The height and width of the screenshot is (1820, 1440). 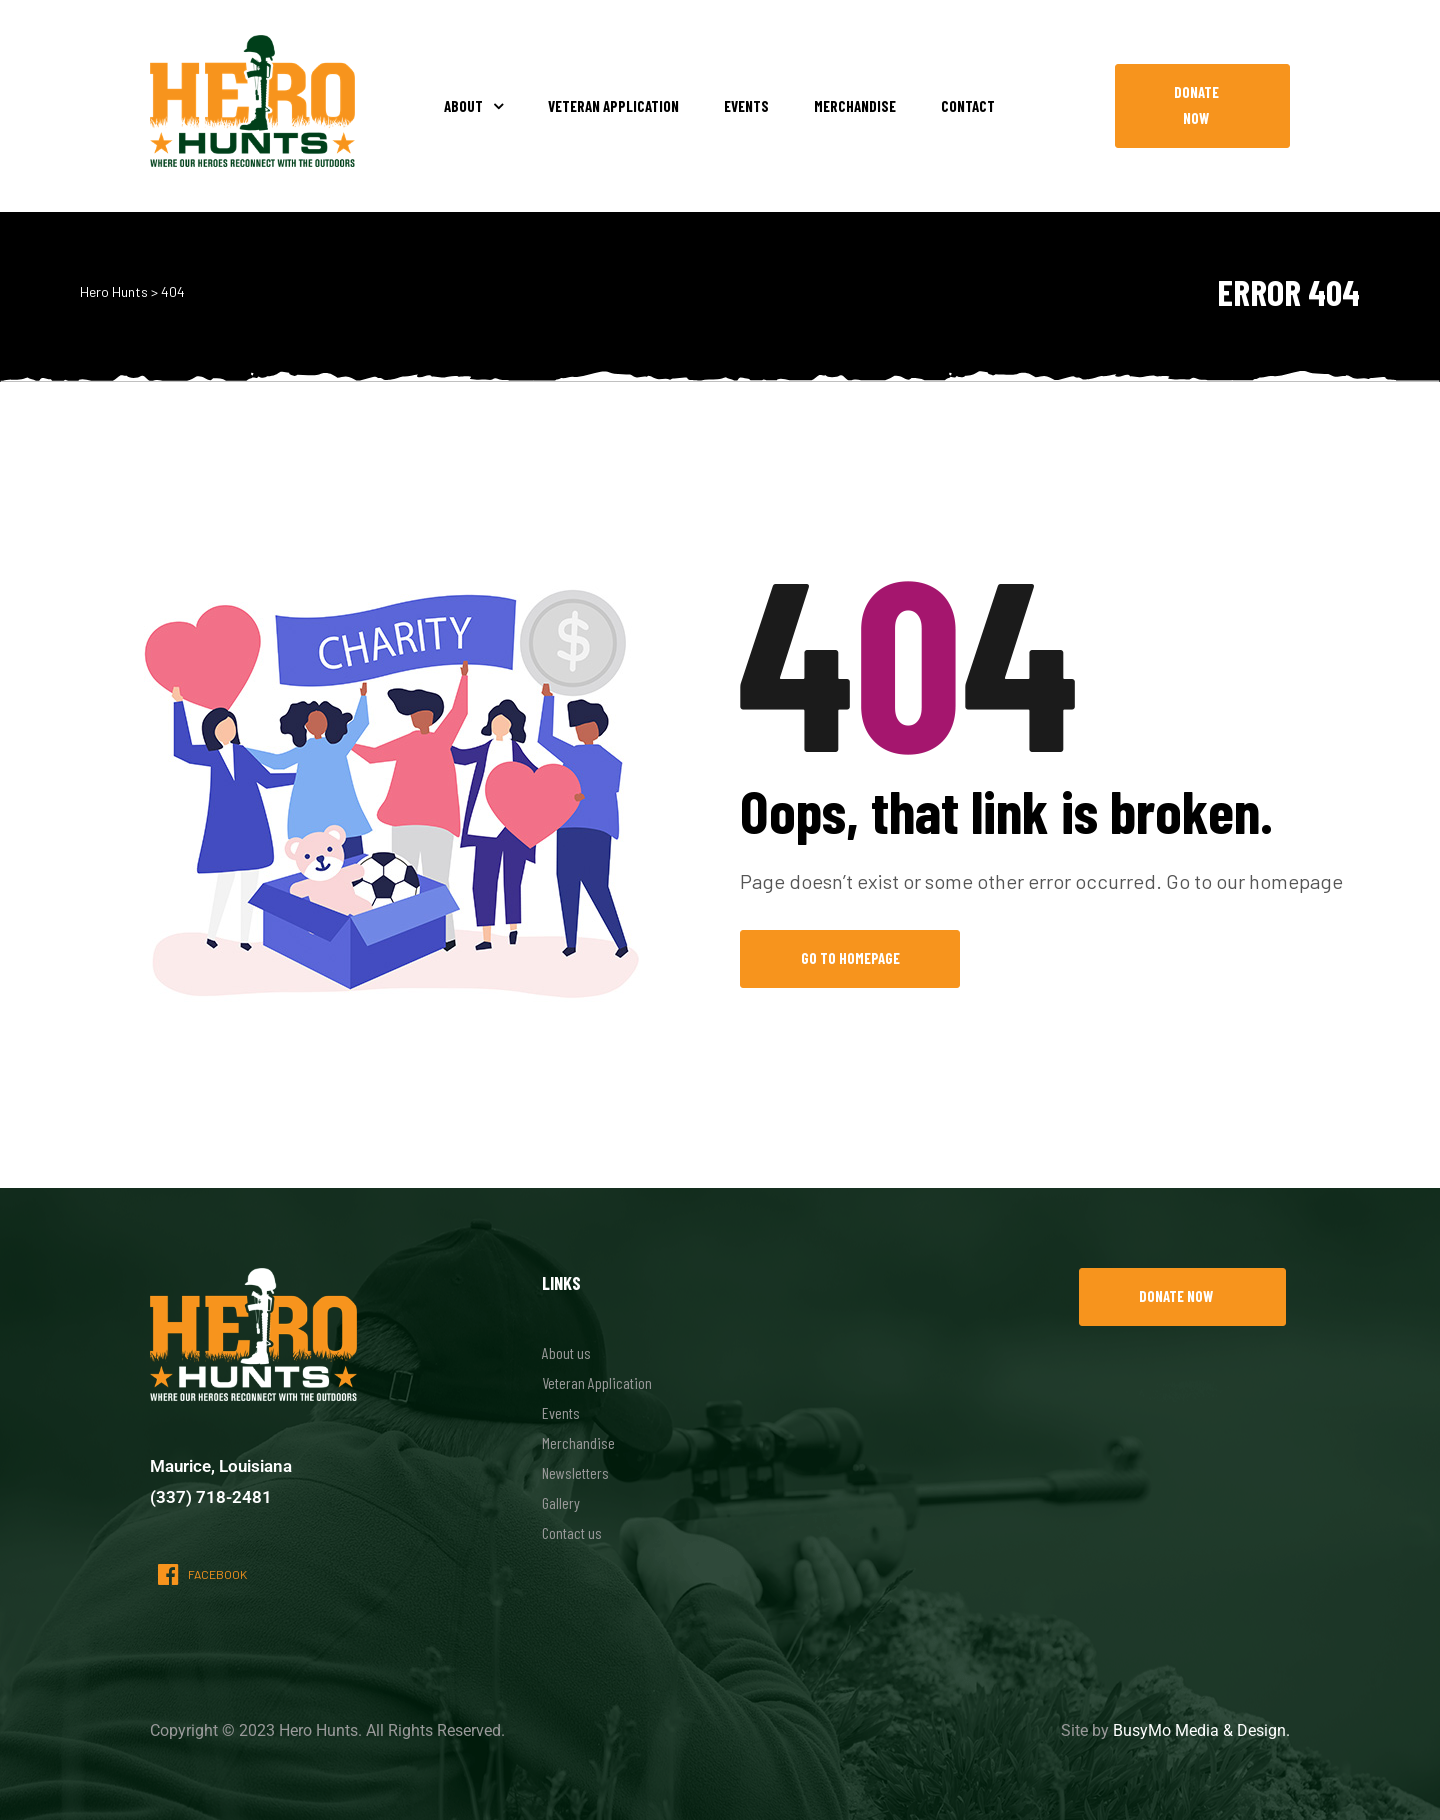 What do you see at coordinates (1202, 106) in the screenshot?
I see `[button]` at bounding box center [1202, 106].